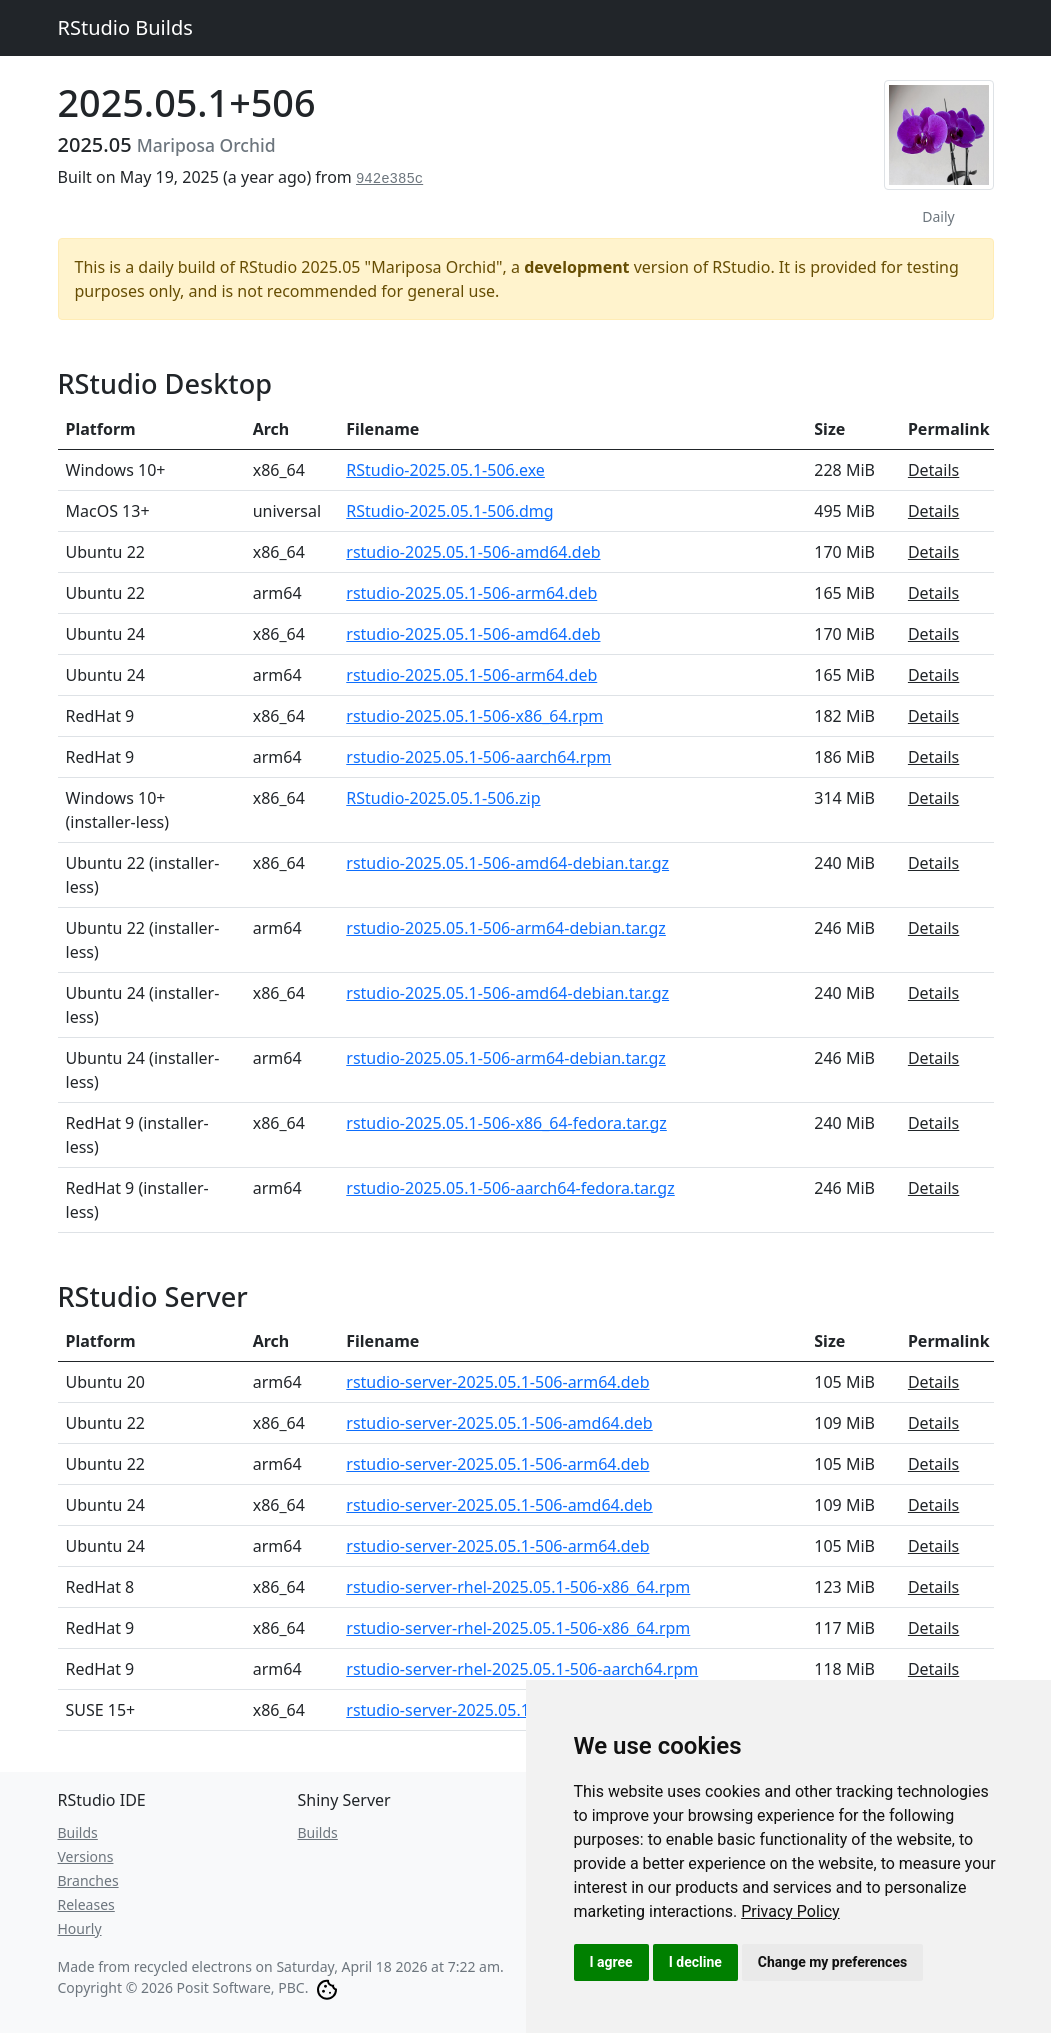 The image size is (1051, 2033). I want to click on rstudio-server-rhel-2025.05.1-506-x86_64.rpm, so click(518, 1587).